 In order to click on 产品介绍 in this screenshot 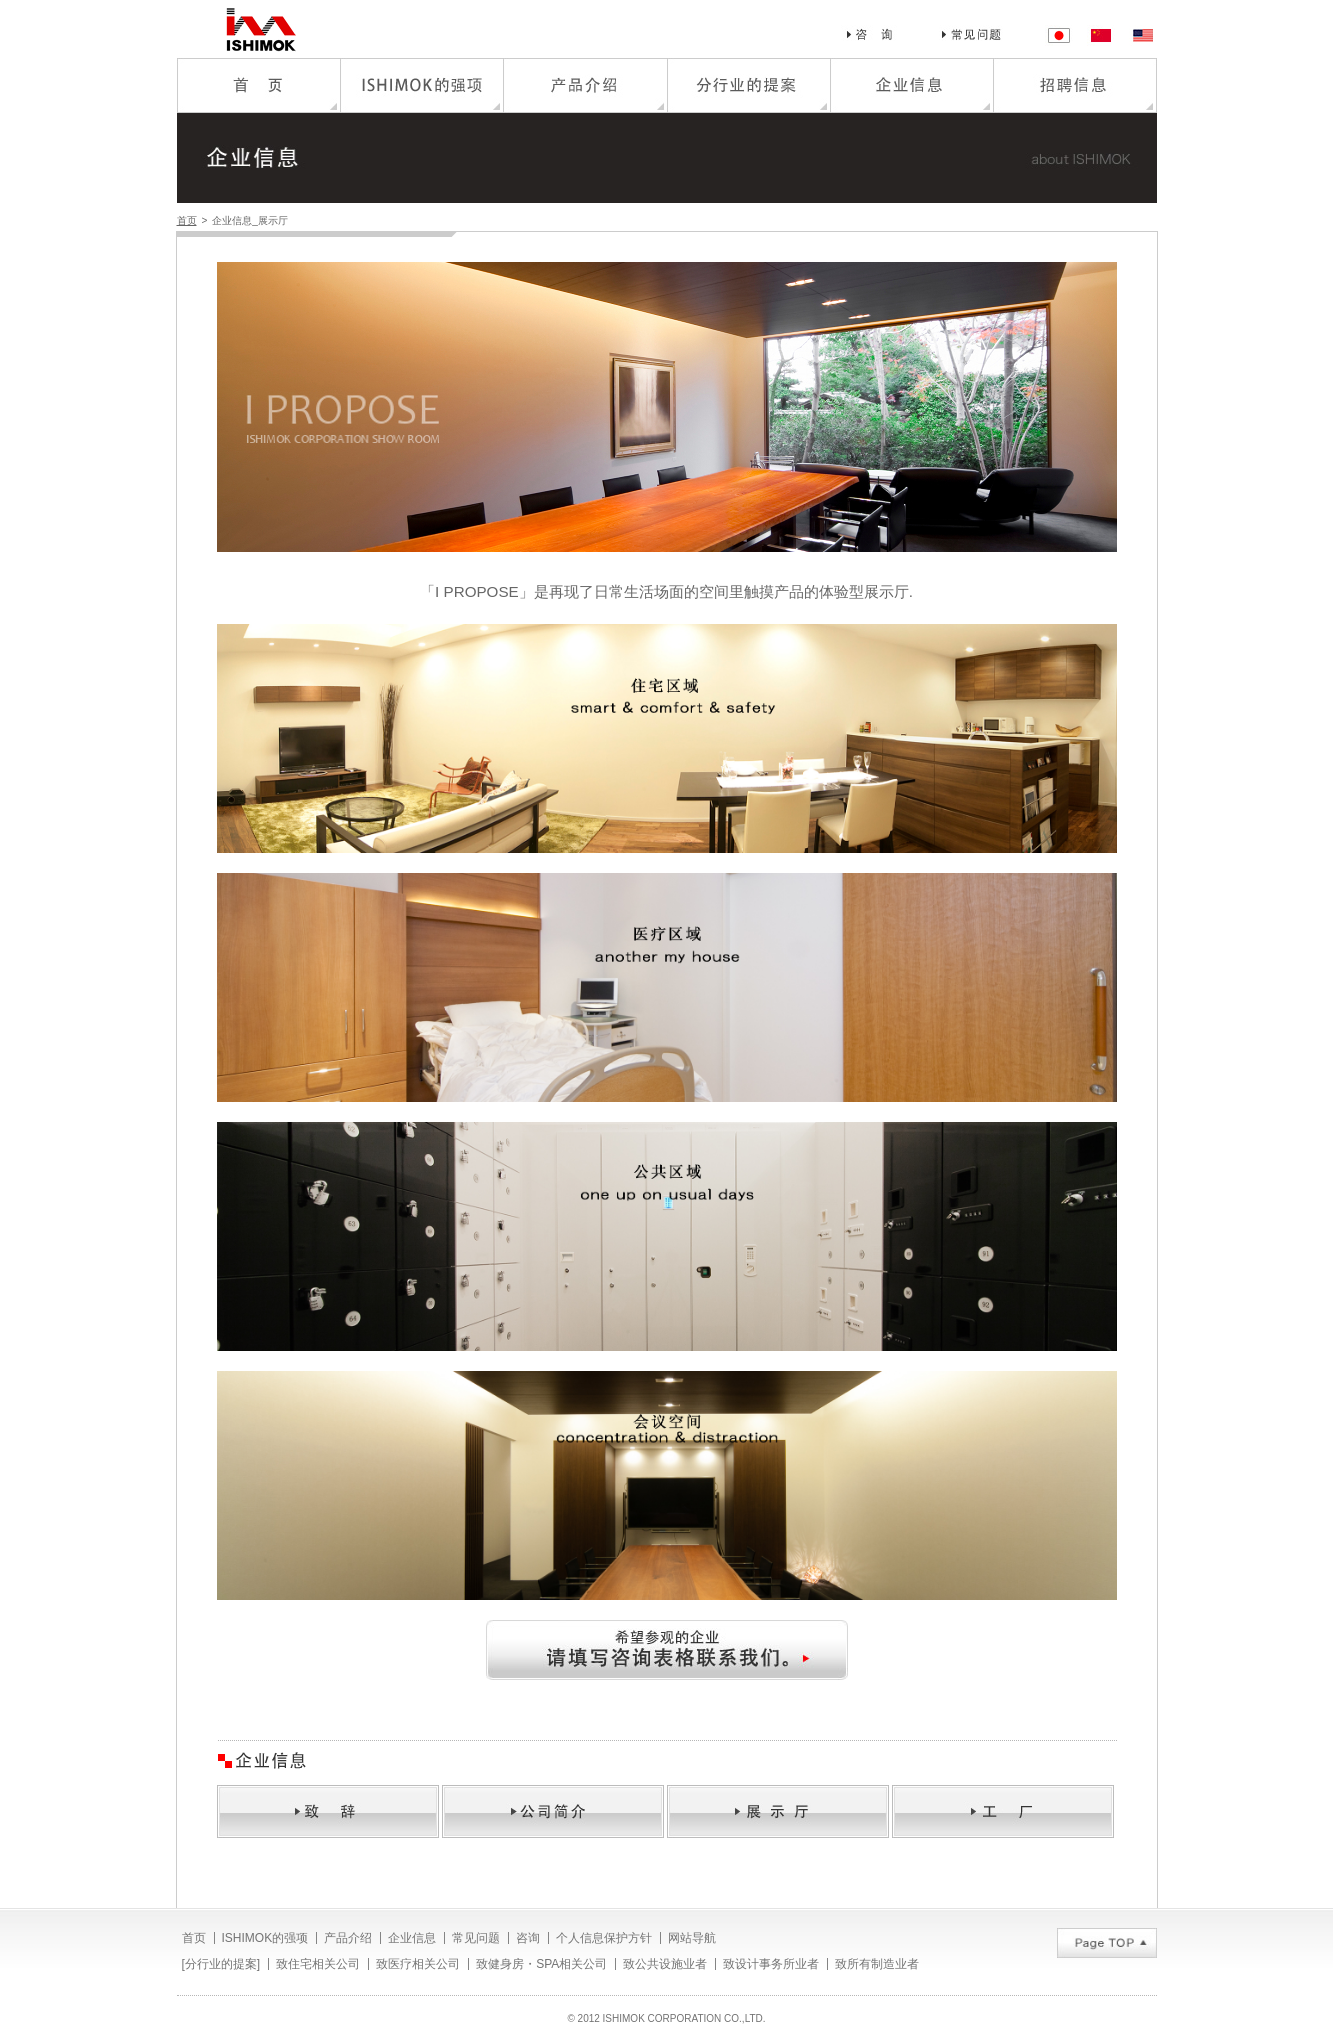, I will do `click(348, 1938)`.